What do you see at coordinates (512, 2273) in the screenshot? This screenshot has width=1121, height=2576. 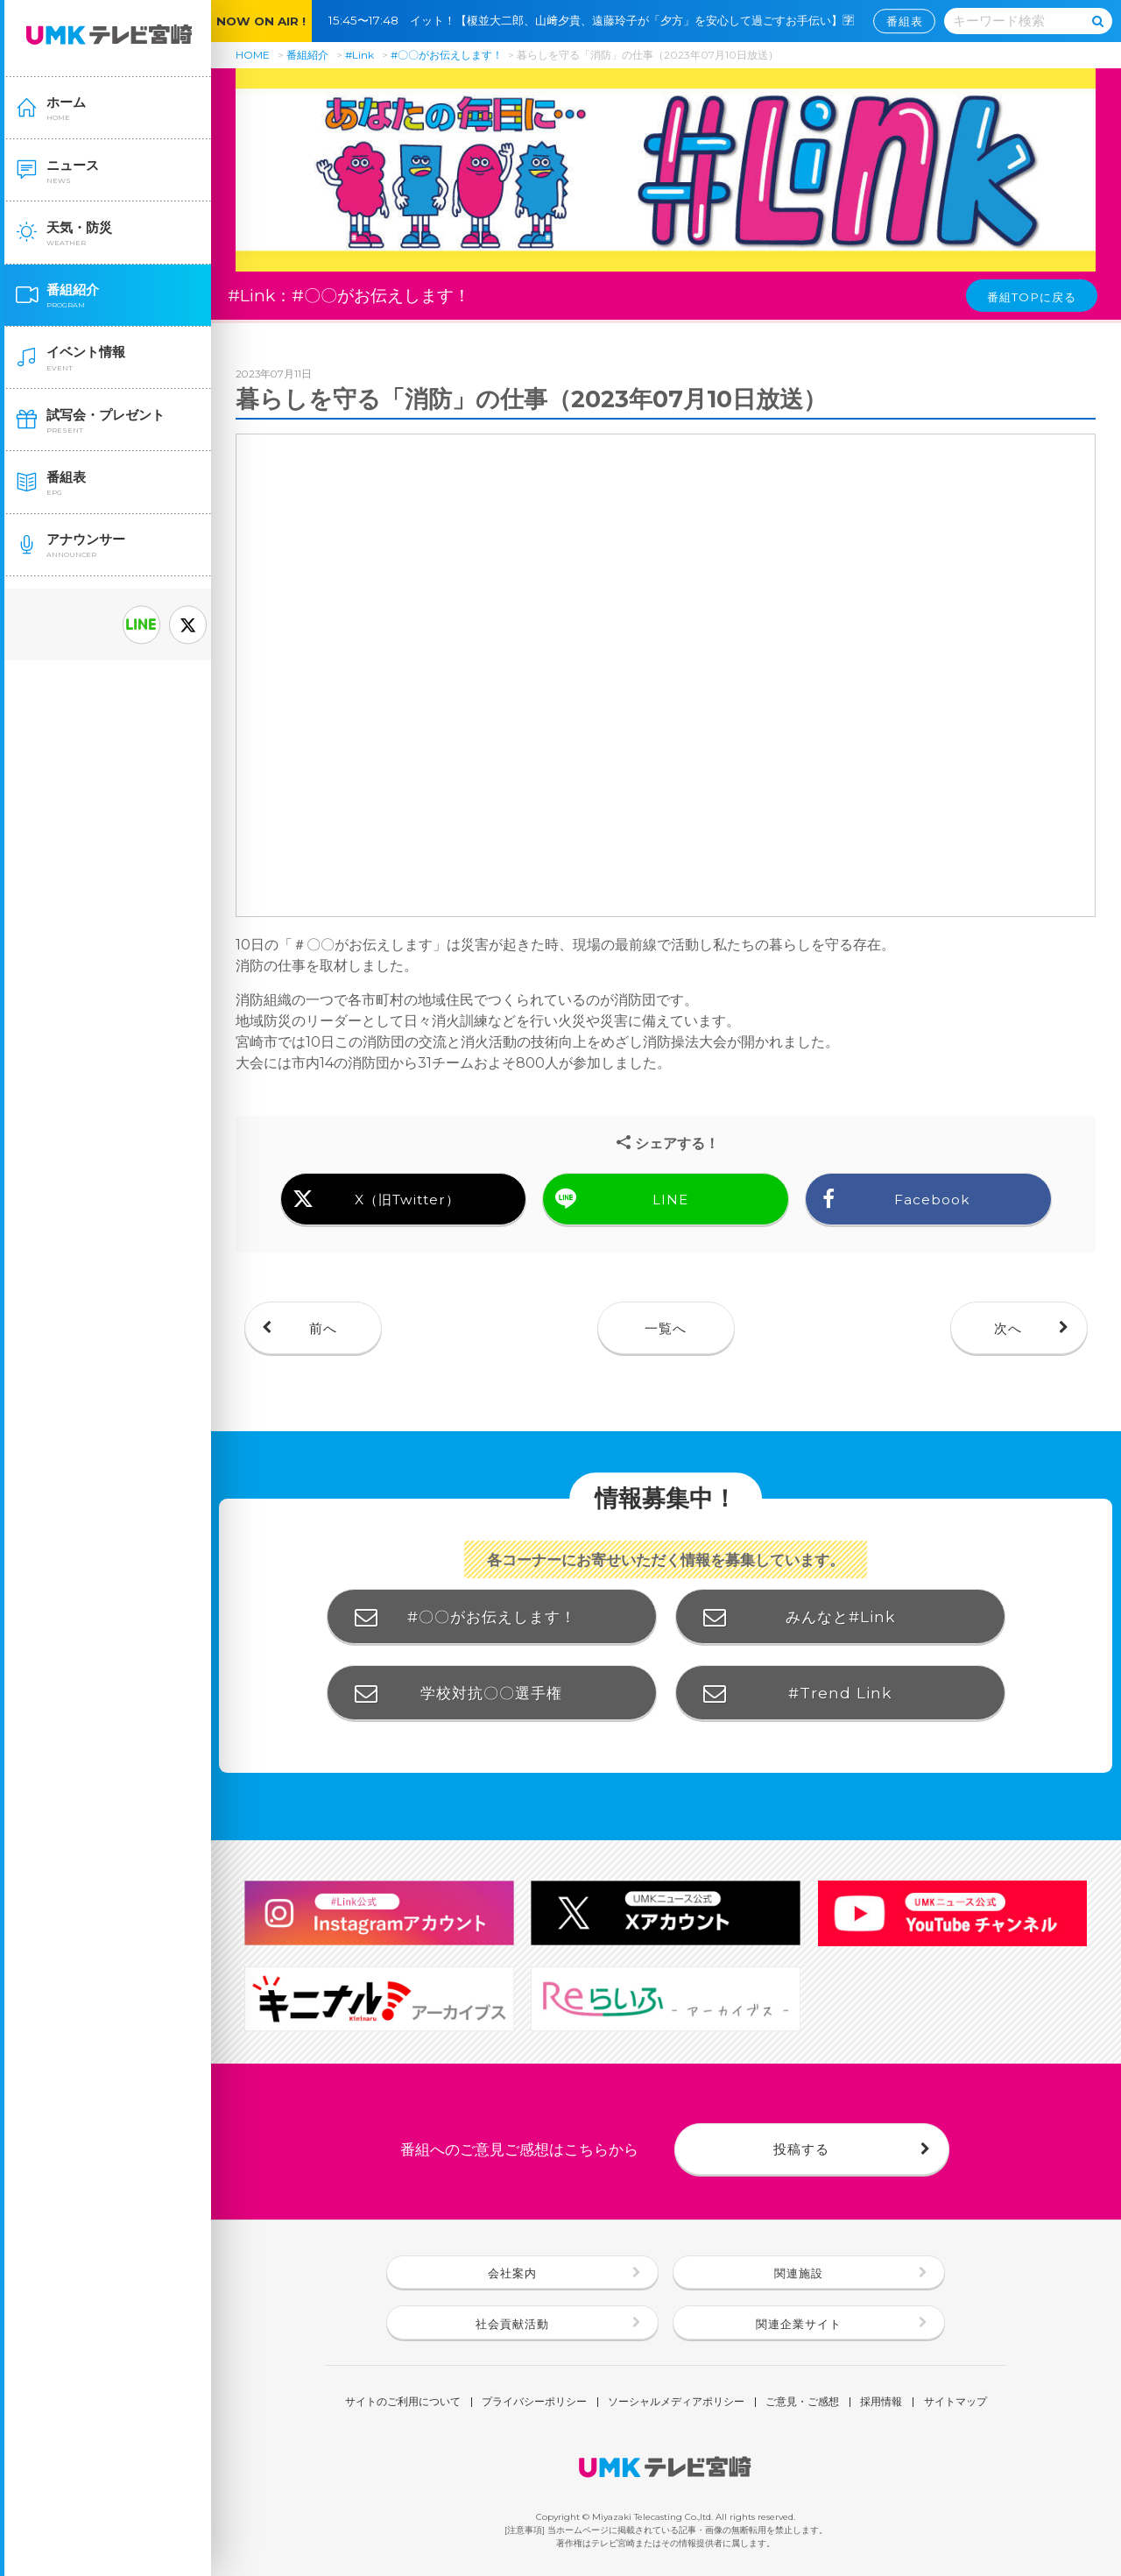 I see `会社案内` at bounding box center [512, 2273].